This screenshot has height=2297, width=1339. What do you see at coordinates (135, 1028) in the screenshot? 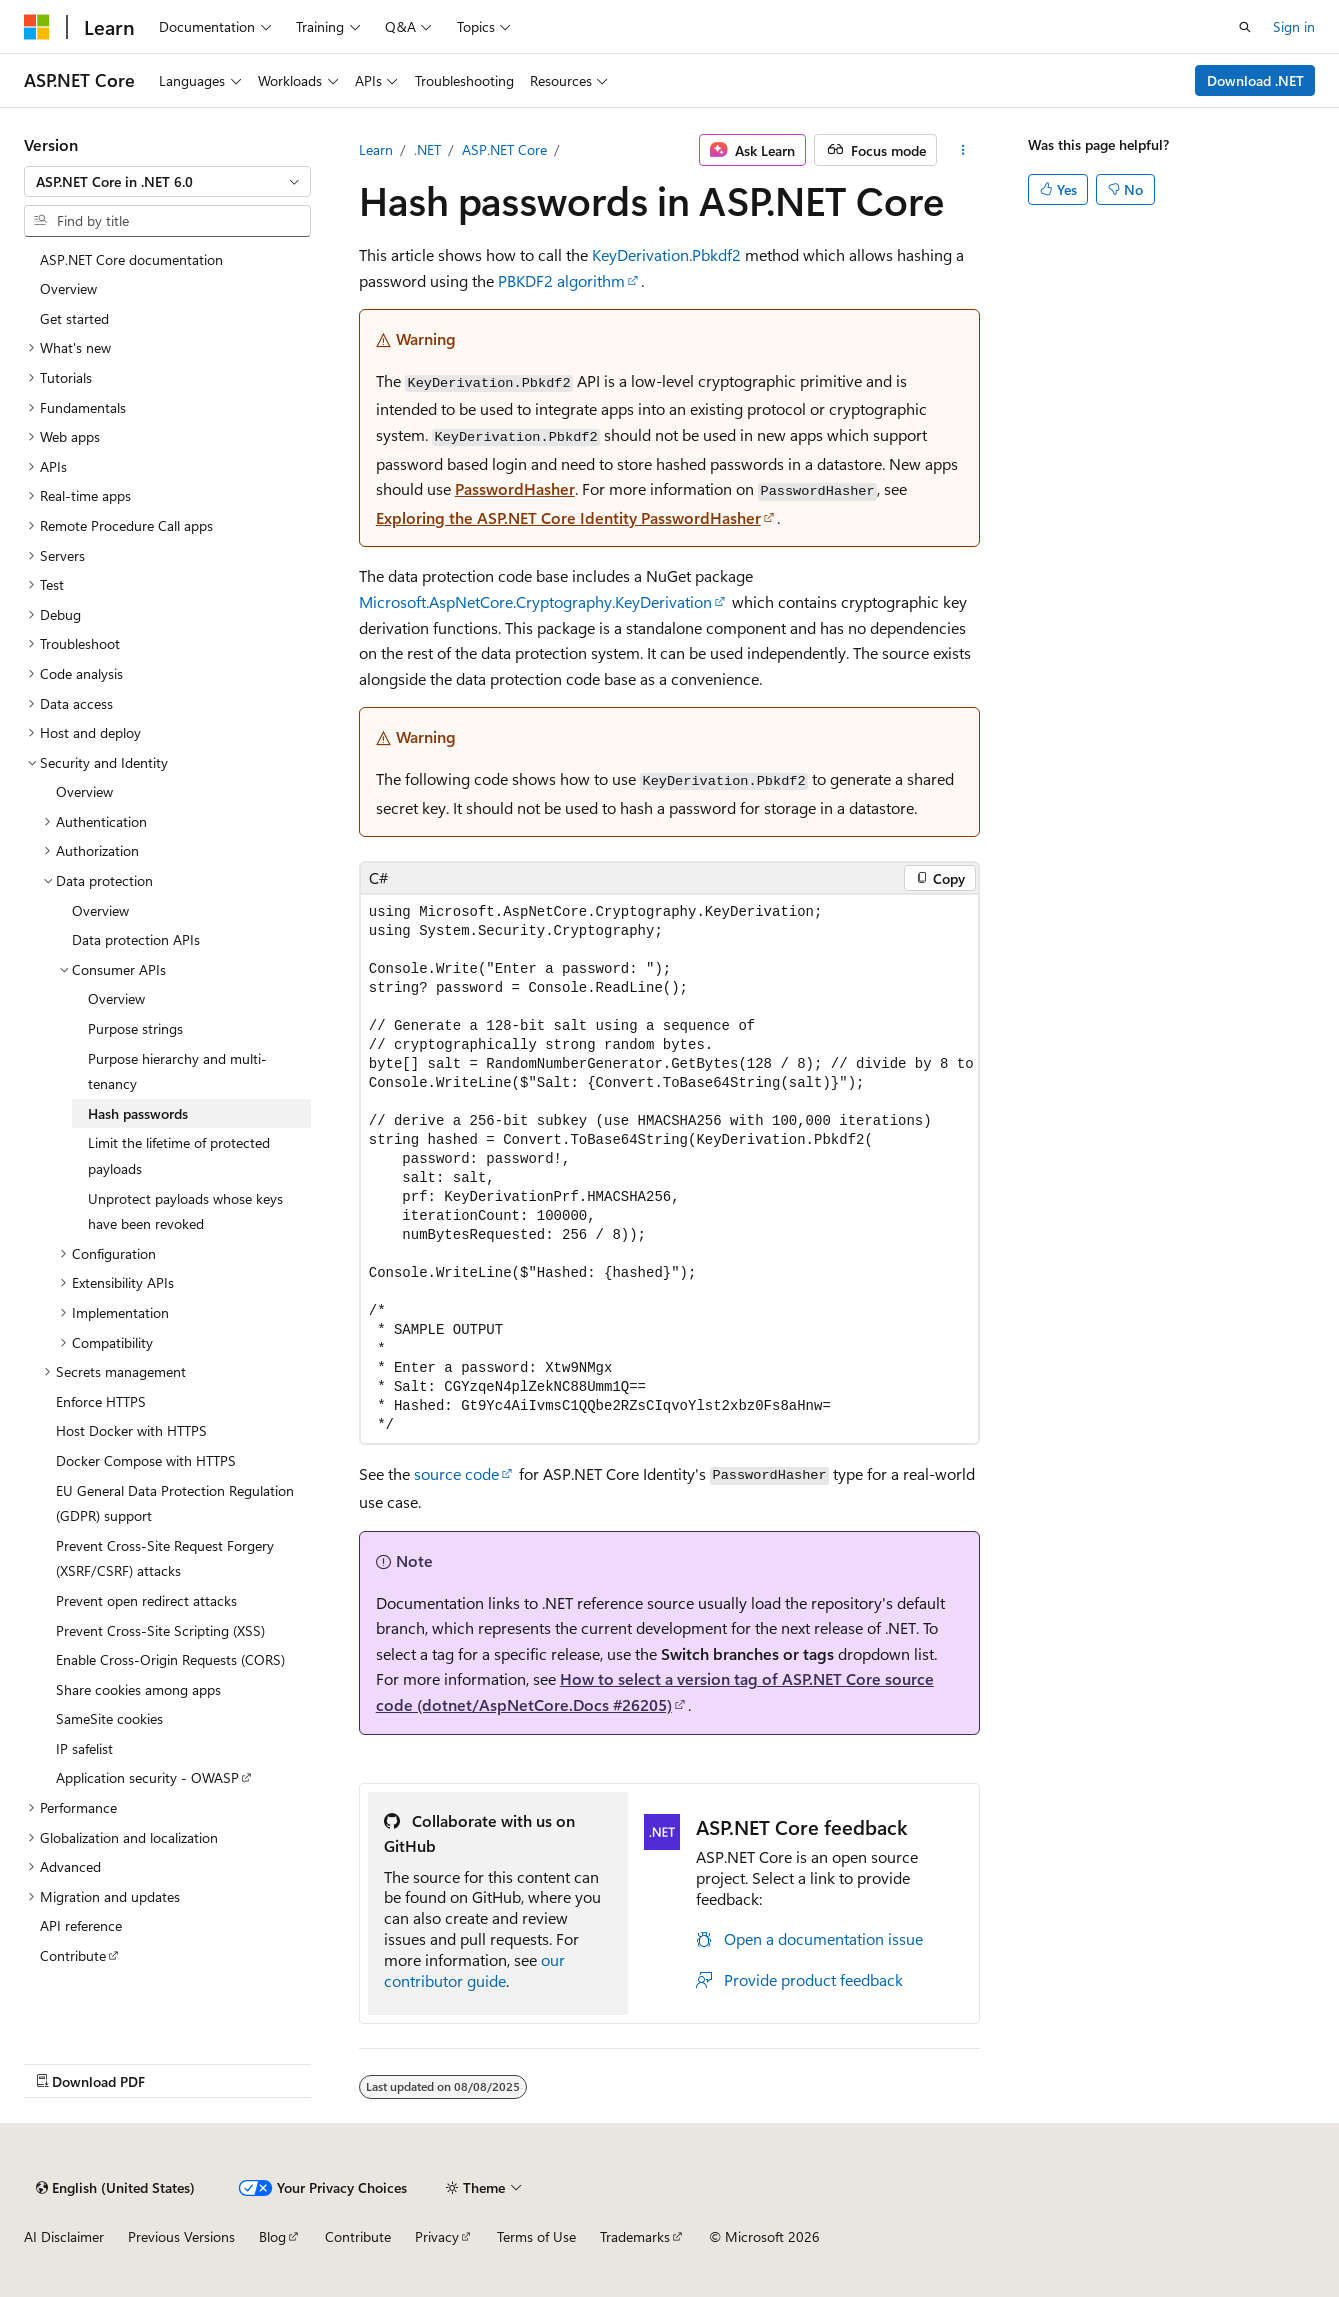
I see `Purpose strings [treeitem]` at bounding box center [135, 1028].